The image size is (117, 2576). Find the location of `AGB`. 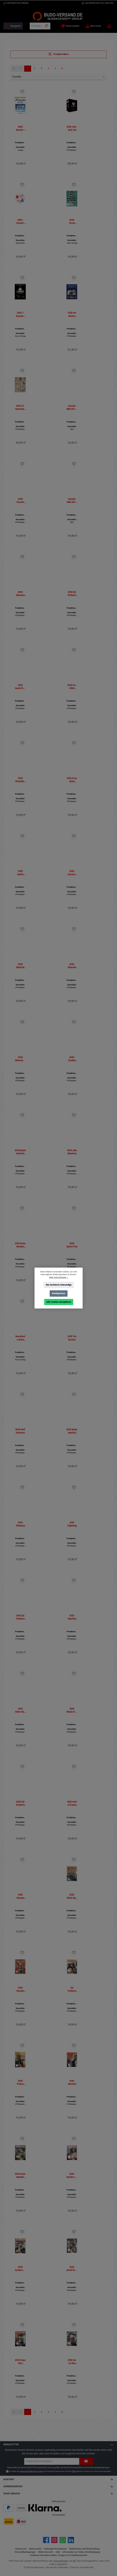

AGB is located at coordinates (74, 2471).